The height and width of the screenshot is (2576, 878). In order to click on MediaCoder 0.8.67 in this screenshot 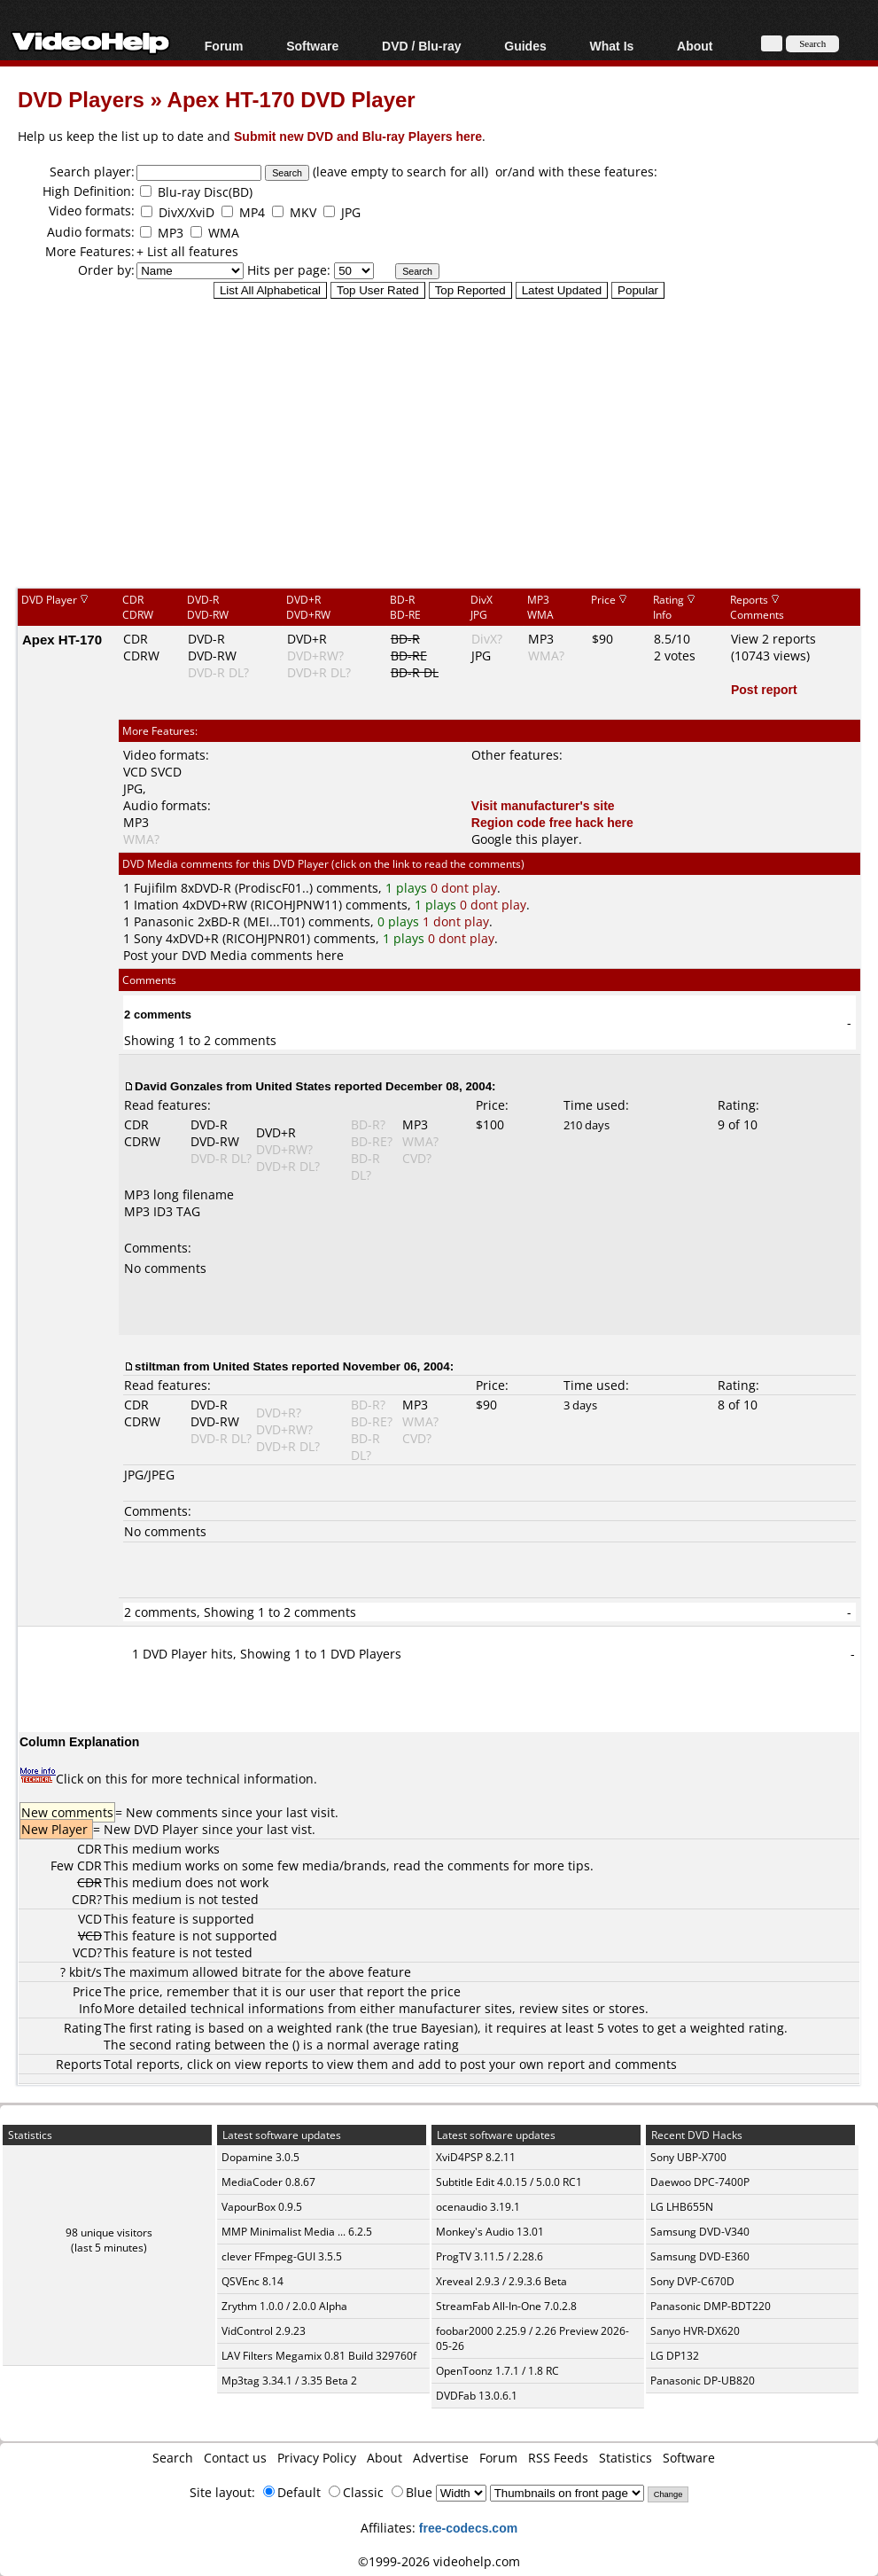, I will do `click(268, 2182)`.